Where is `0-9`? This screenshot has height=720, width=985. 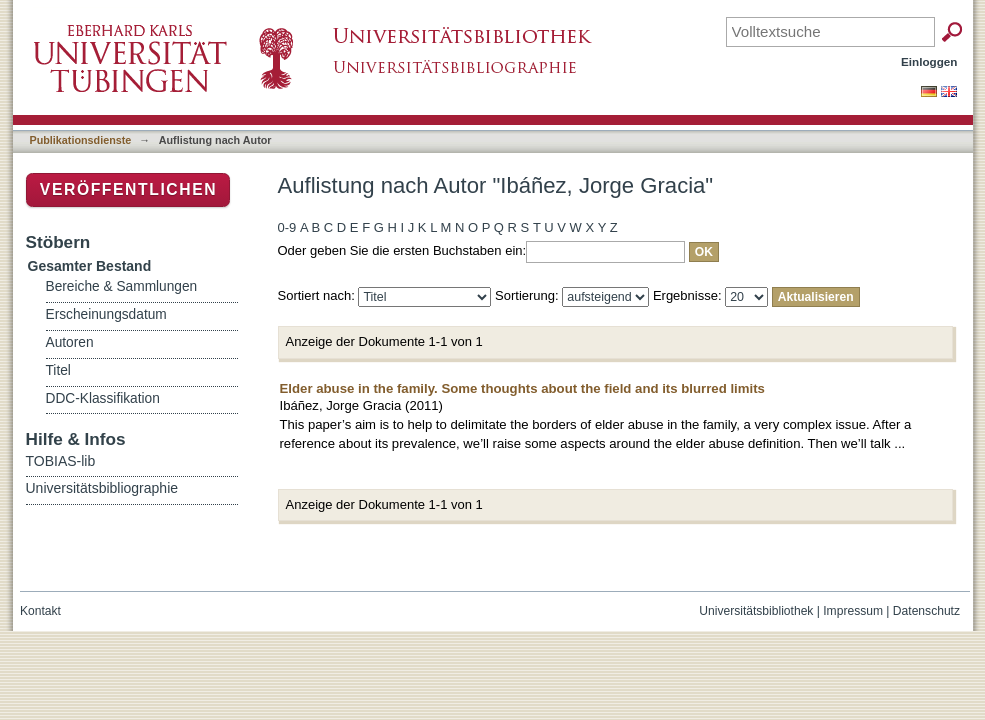 0-9 is located at coordinates (287, 227).